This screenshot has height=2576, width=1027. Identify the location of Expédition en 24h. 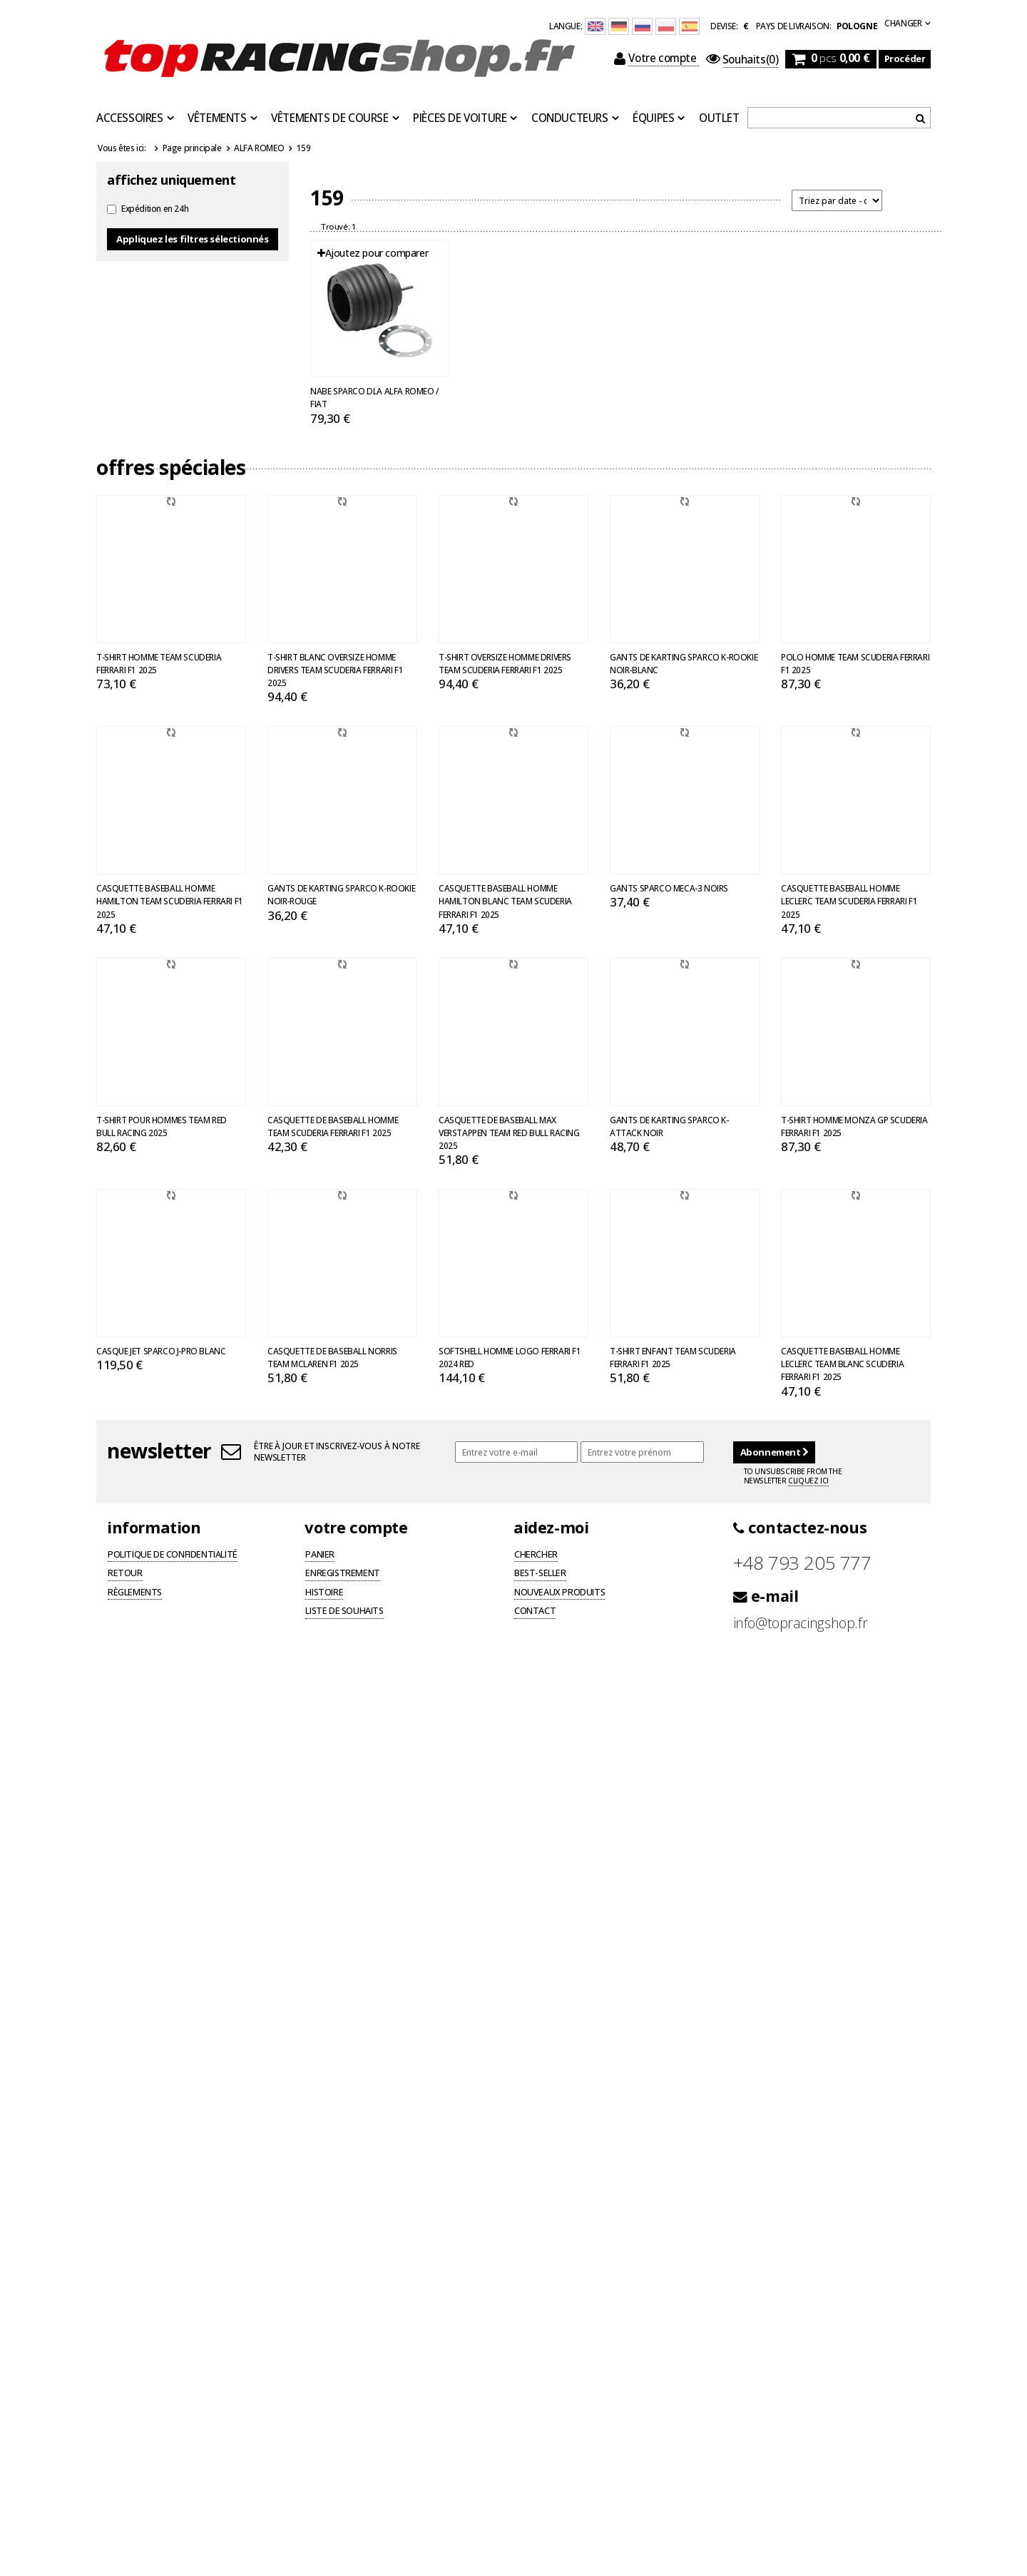
(154, 208).